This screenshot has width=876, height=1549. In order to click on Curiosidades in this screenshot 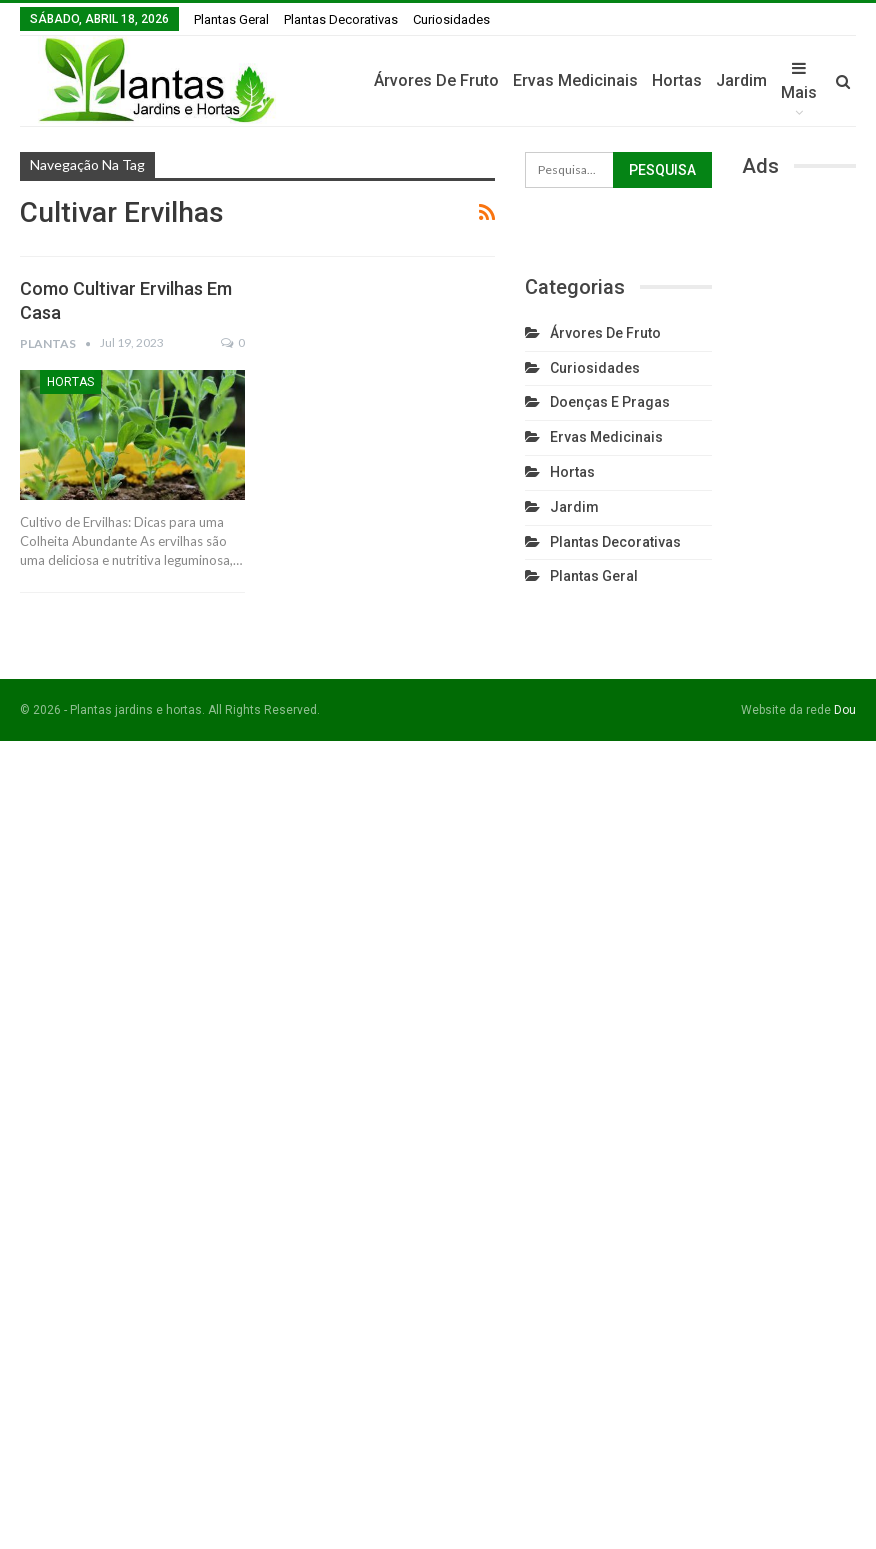, I will do `click(451, 19)`.